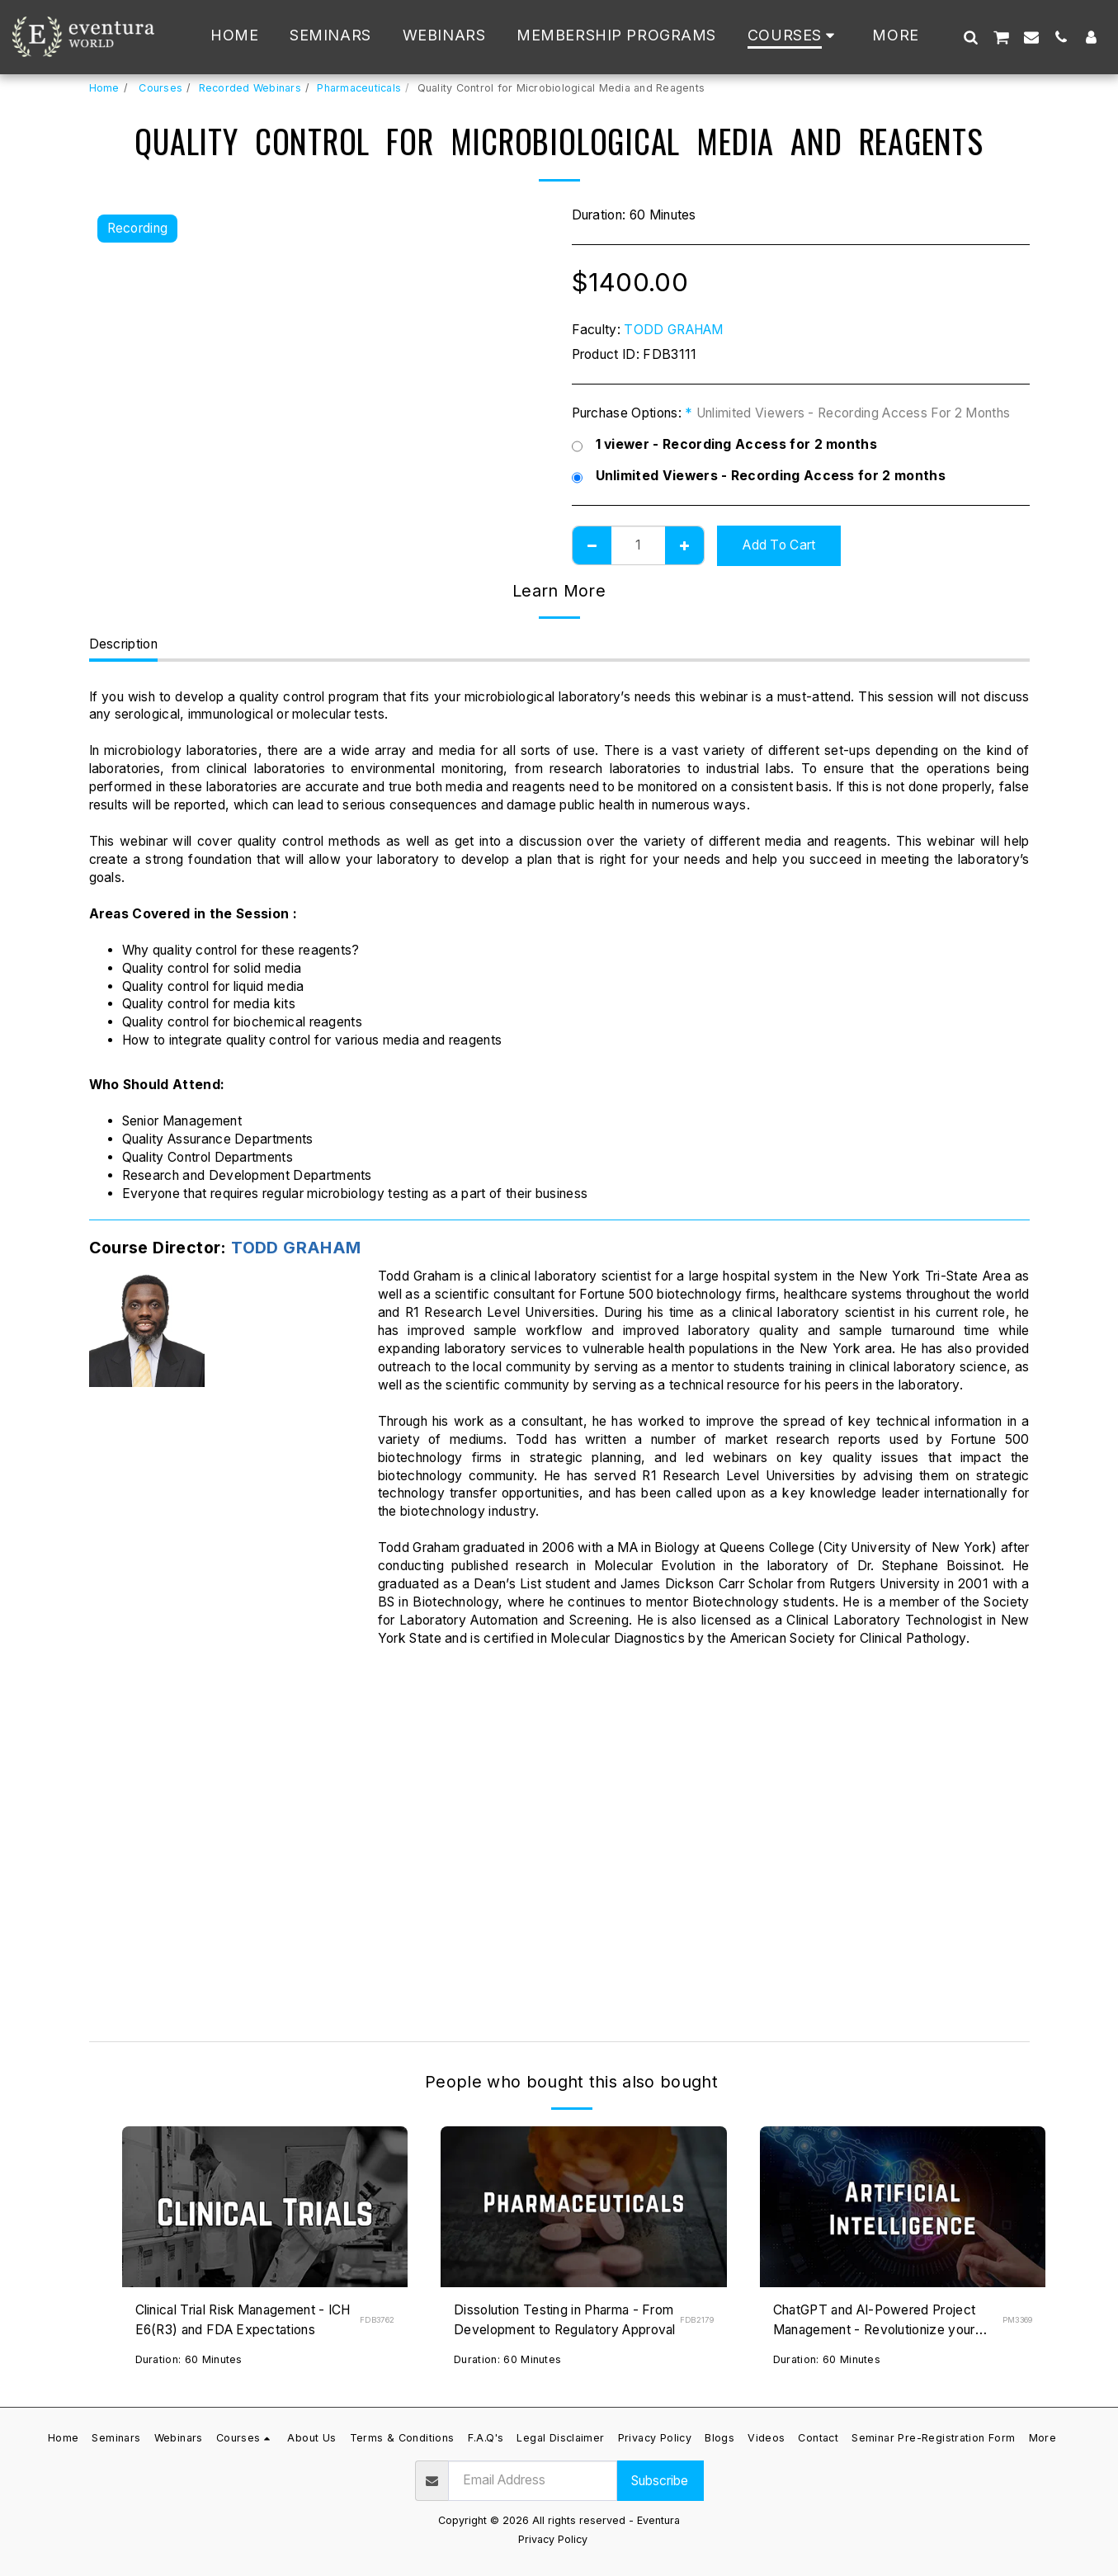 The width and height of the screenshot is (1118, 2576). What do you see at coordinates (673, 329) in the screenshot?
I see `TODD GRAHAM` at bounding box center [673, 329].